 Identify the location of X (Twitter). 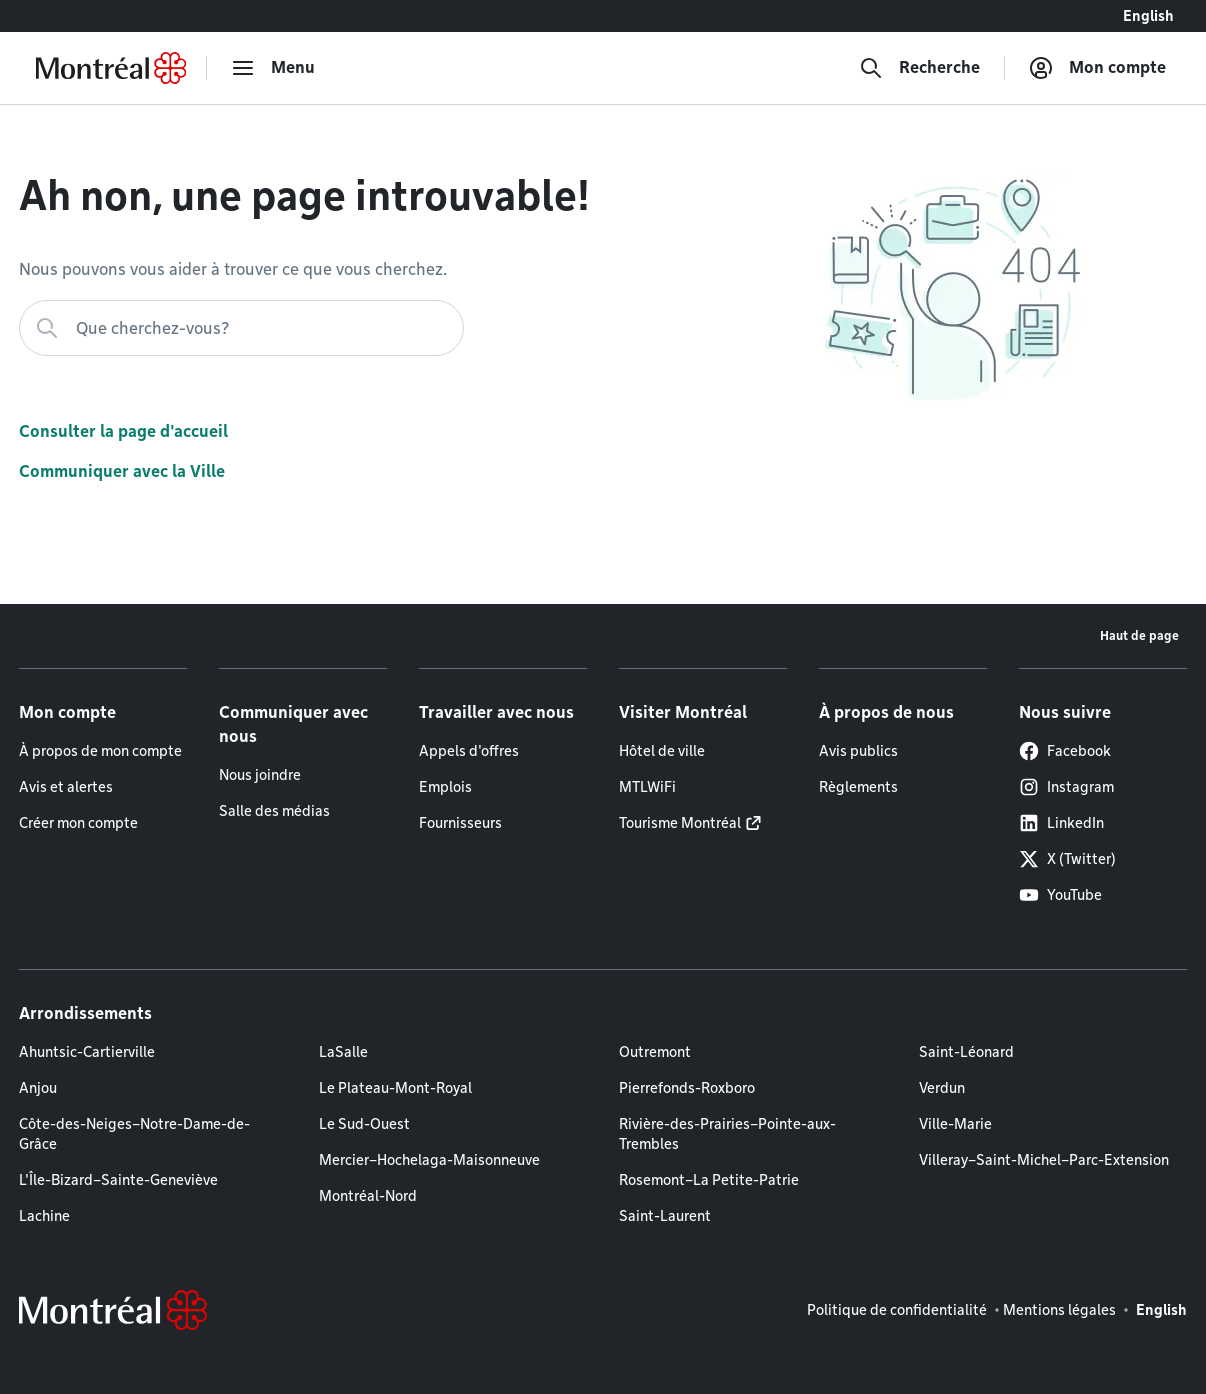
(1067, 859).